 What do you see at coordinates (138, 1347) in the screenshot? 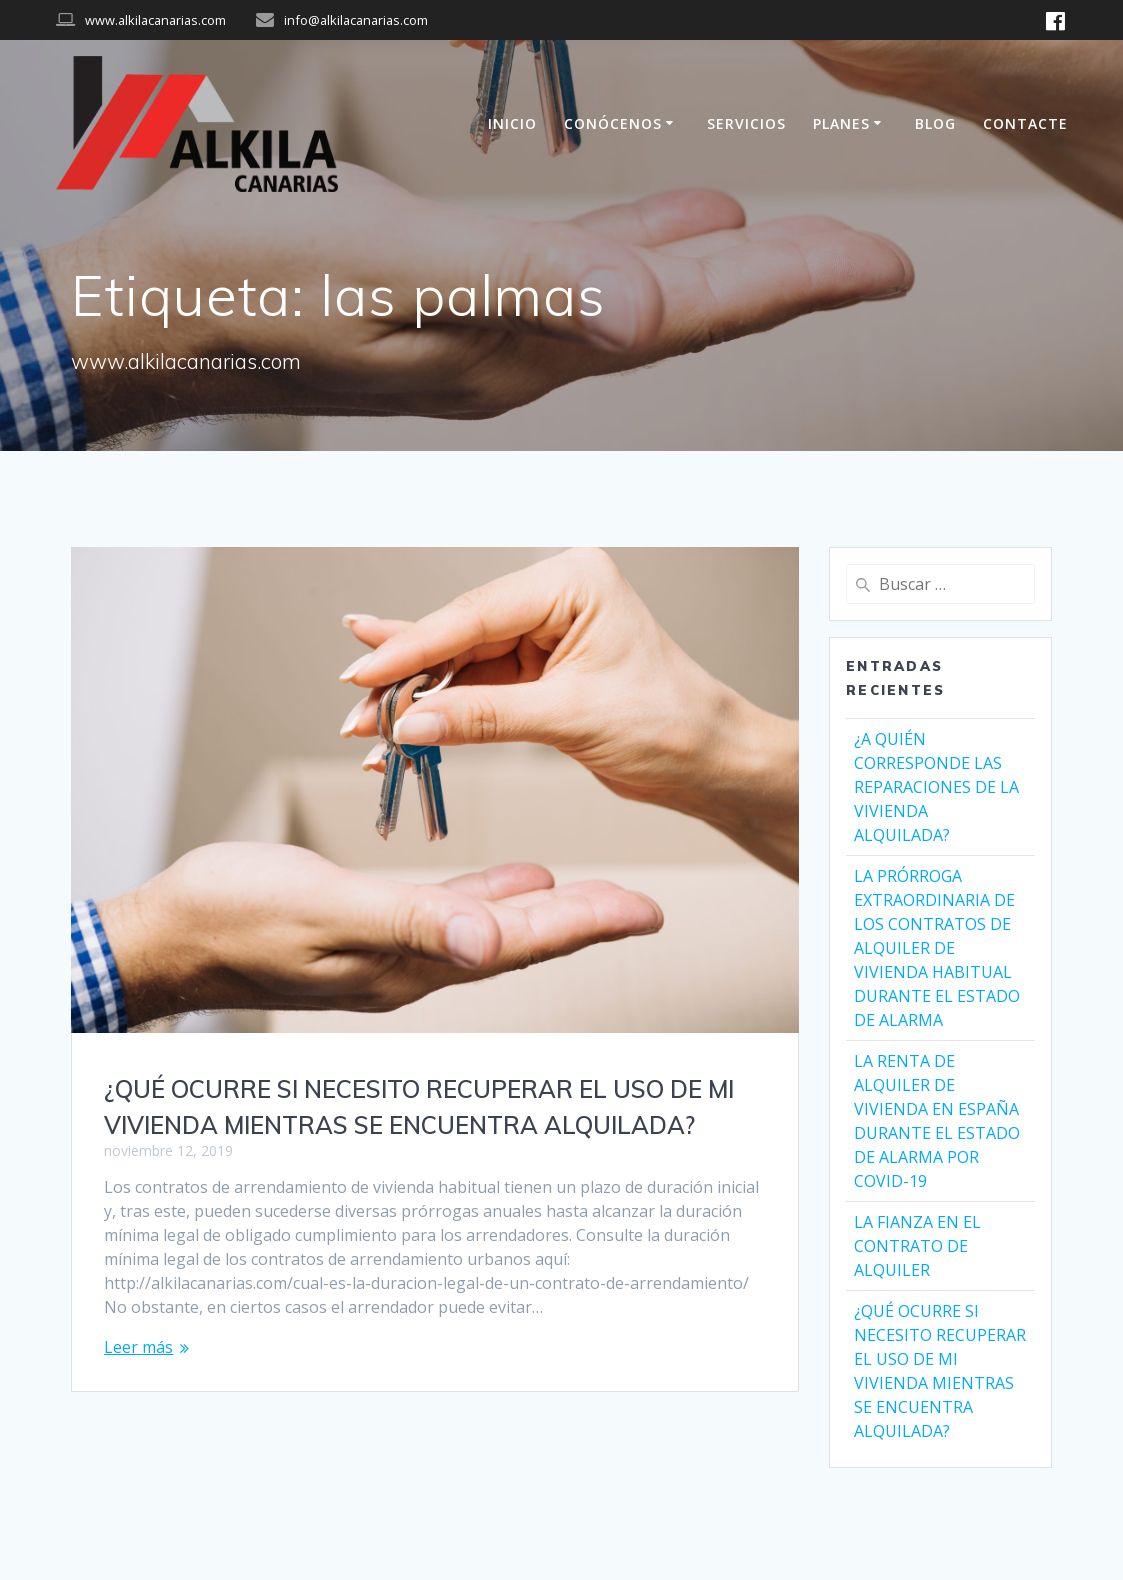
I see `Leer más` at bounding box center [138, 1347].